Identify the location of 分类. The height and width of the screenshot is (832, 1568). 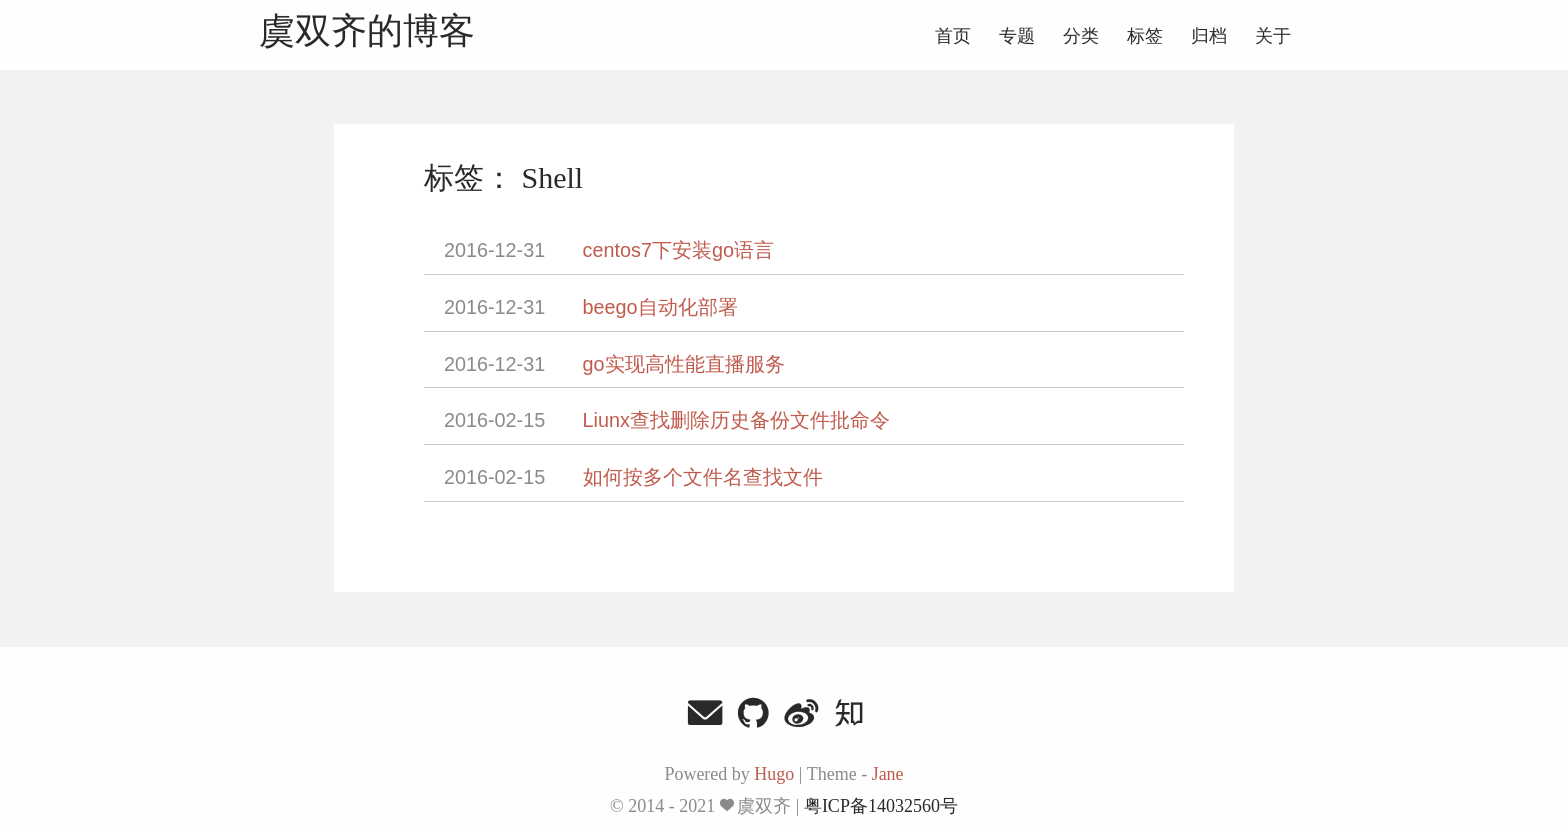
(1081, 36).